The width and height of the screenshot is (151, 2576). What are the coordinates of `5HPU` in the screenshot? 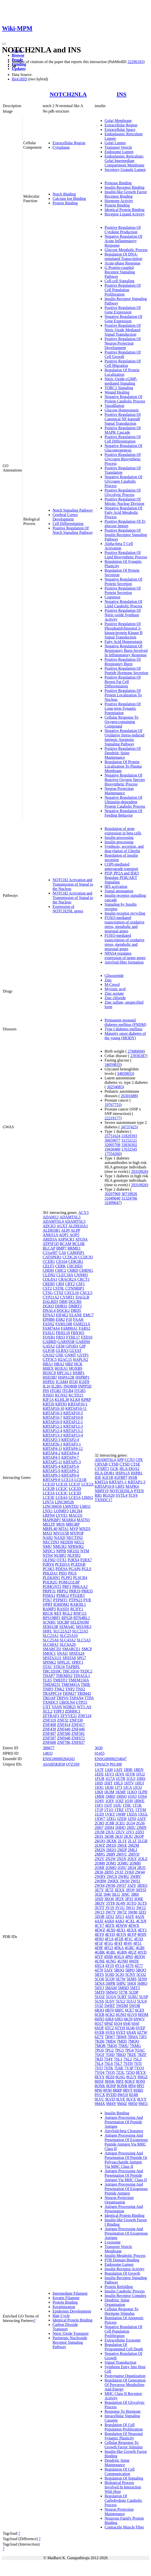 It's located at (121, 1983).